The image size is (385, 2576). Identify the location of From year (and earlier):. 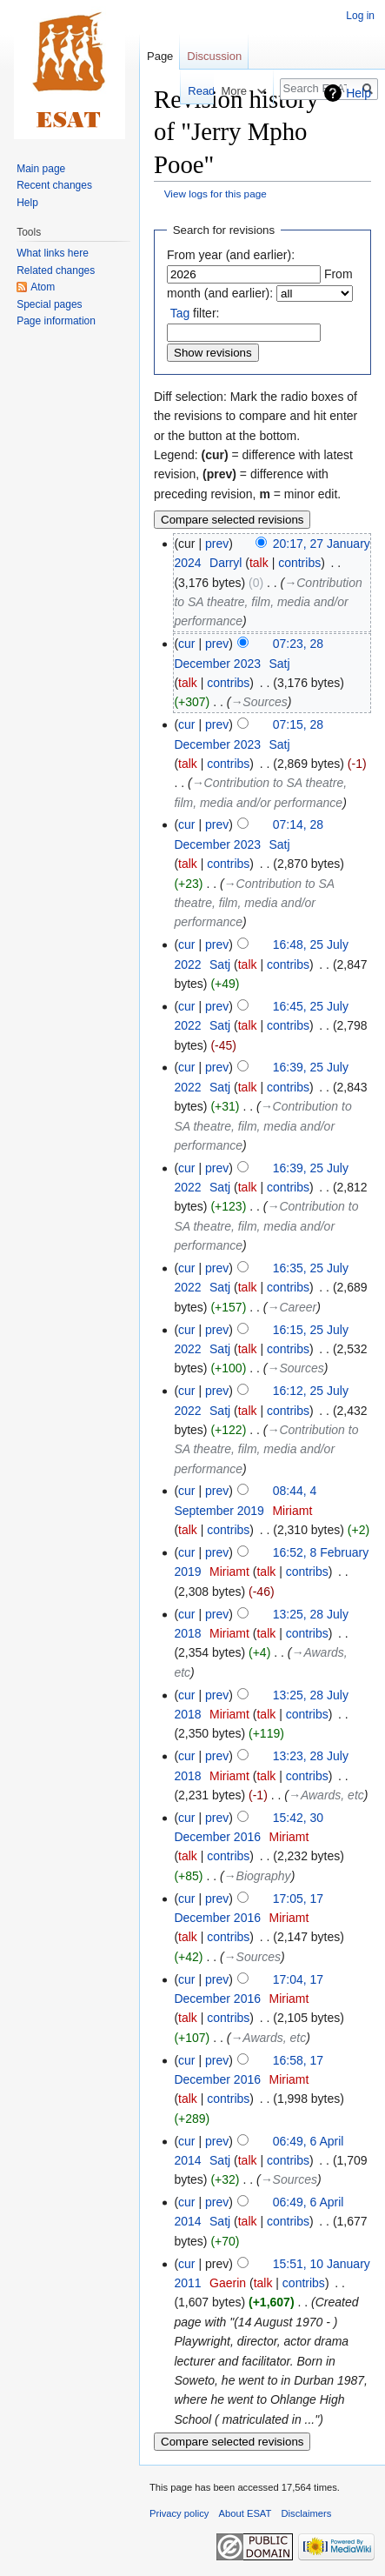
(231, 255).